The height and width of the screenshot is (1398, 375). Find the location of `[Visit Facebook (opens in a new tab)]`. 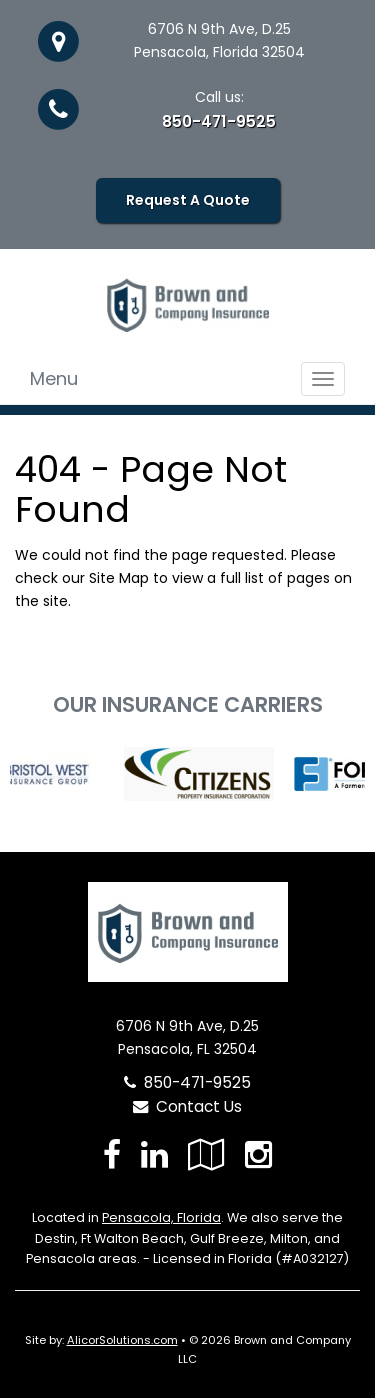

[Visit Facebook (opens in a new tab)] is located at coordinates (112, 1154).